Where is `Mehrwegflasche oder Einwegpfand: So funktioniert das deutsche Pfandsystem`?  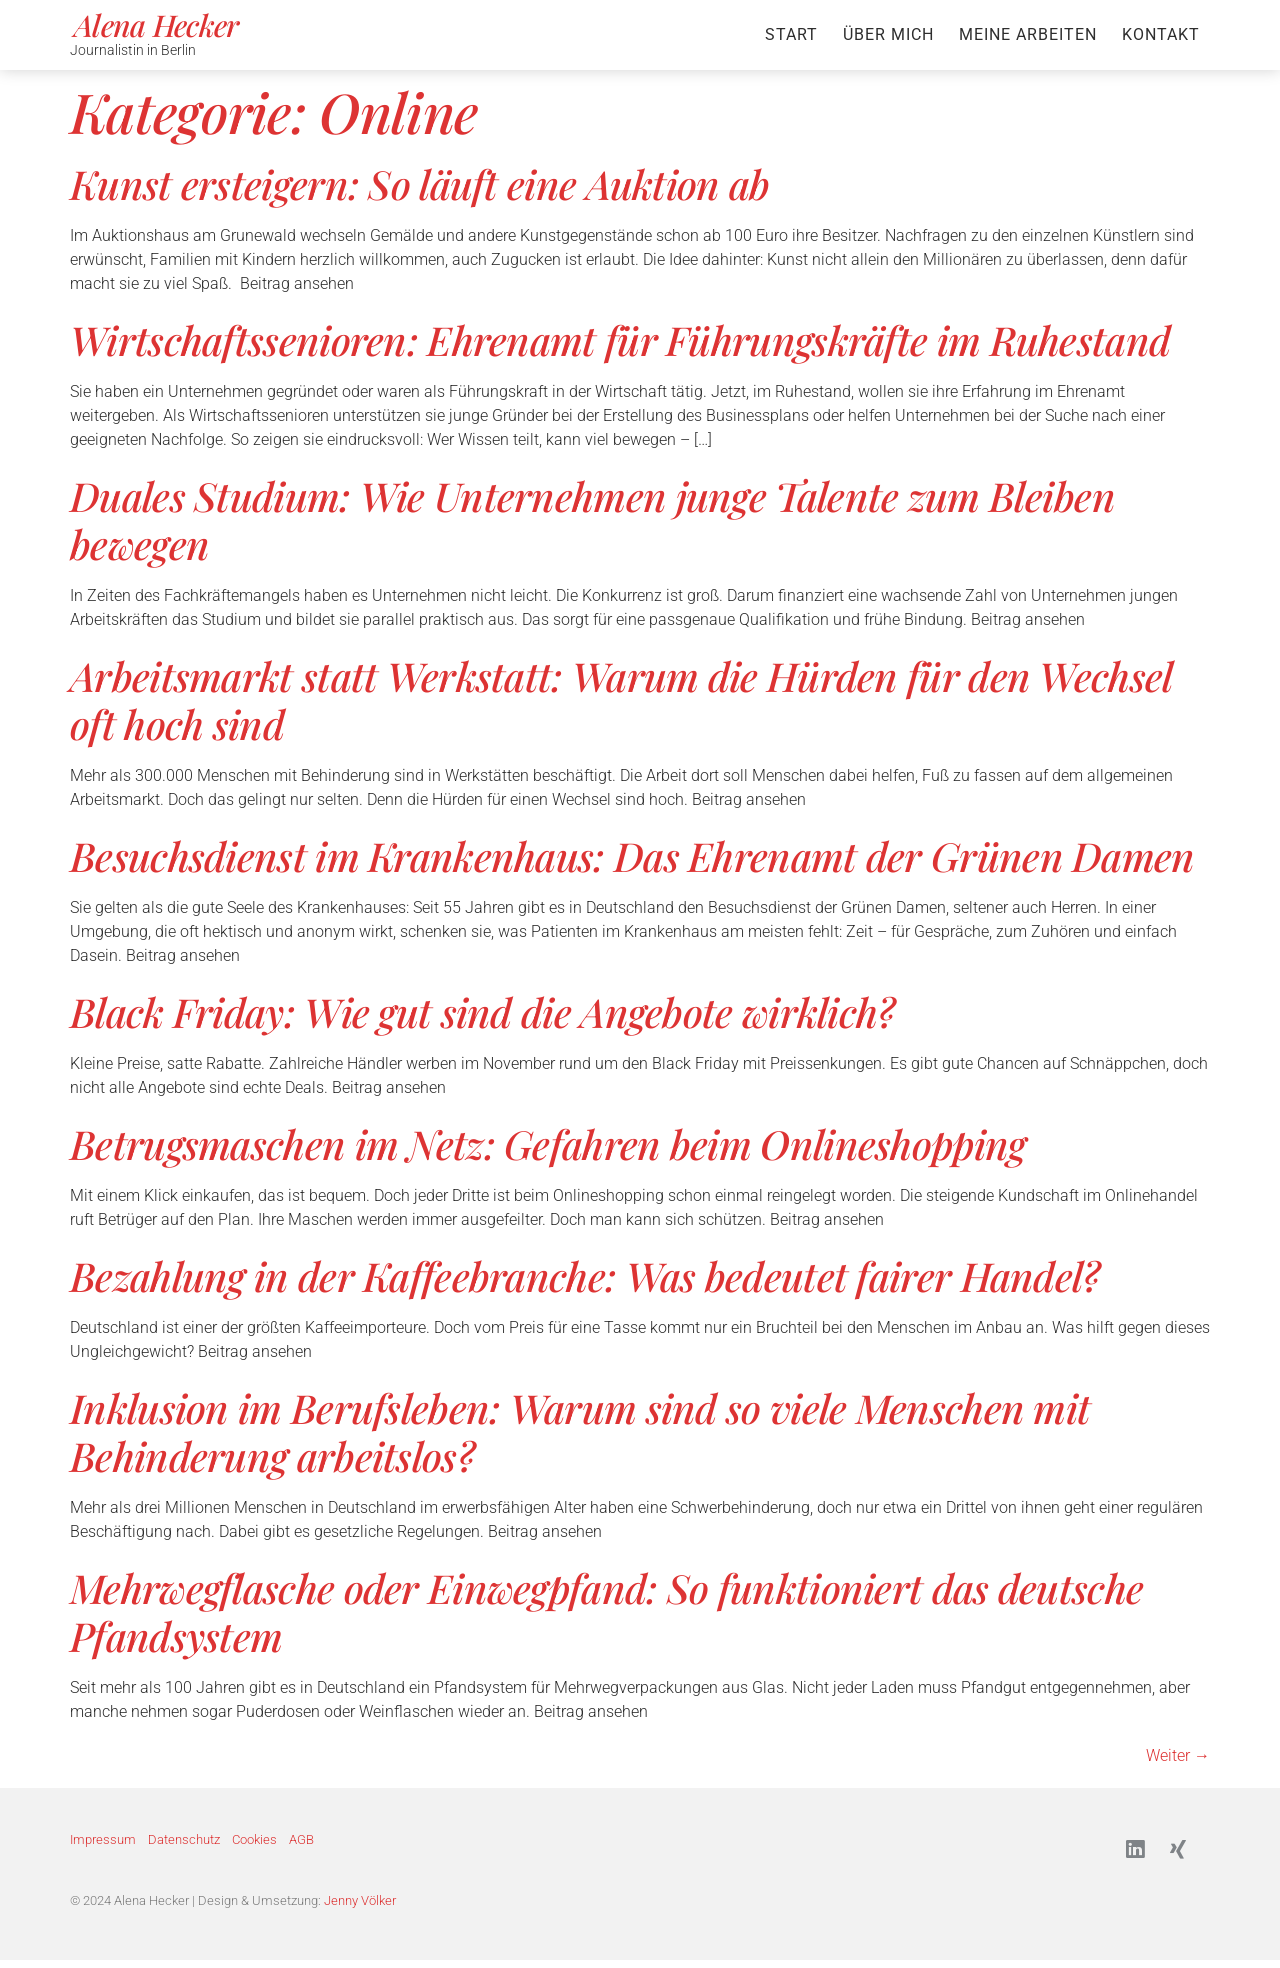 Mehrwegflasche oder Einwegpfand: So funktioniert das deutsche Pfandsystem is located at coordinates (606, 1611).